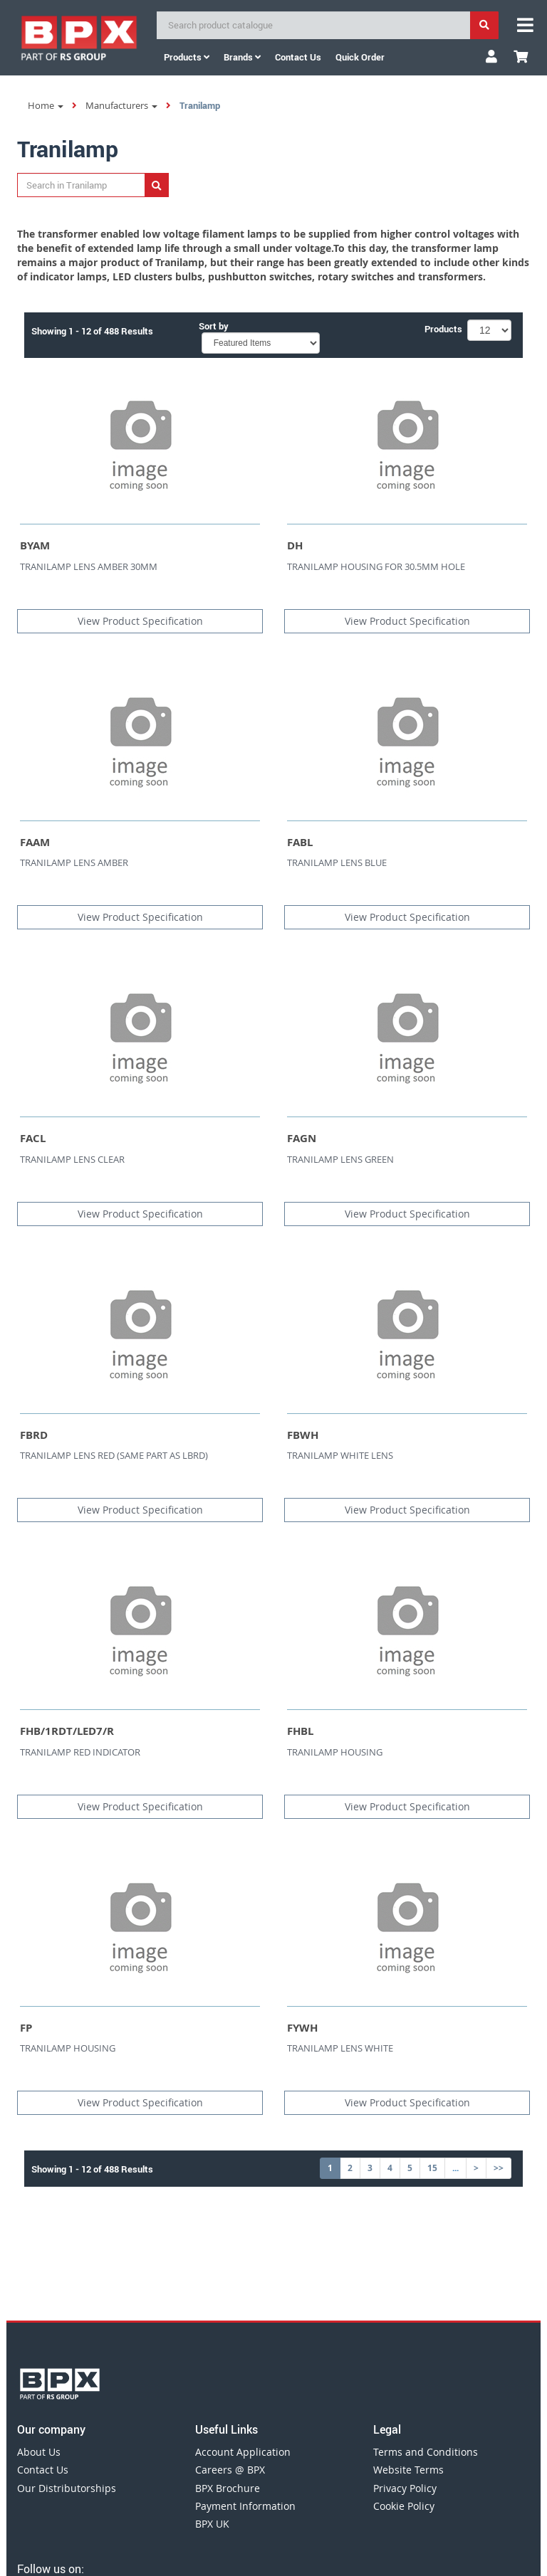 Image resolution: width=547 pixels, height=2576 pixels. What do you see at coordinates (405, 2488) in the screenshot?
I see `Privacy Policy` at bounding box center [405, 2488].